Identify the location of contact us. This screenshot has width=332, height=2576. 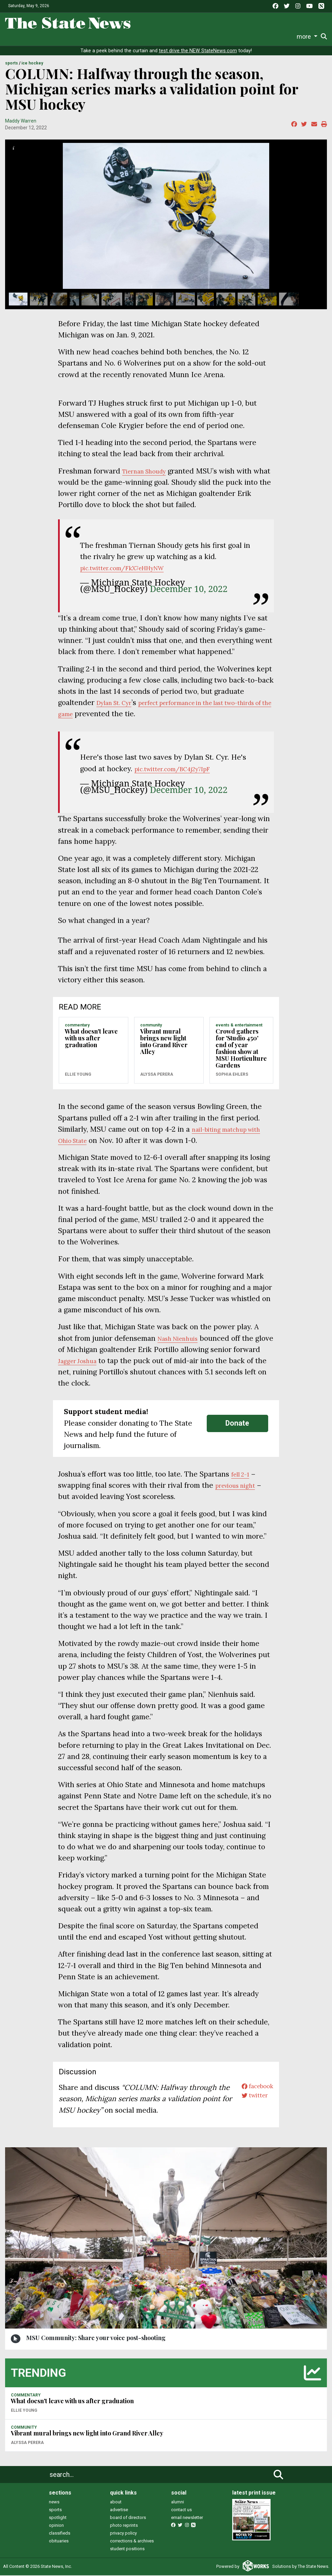
(181, 2510).